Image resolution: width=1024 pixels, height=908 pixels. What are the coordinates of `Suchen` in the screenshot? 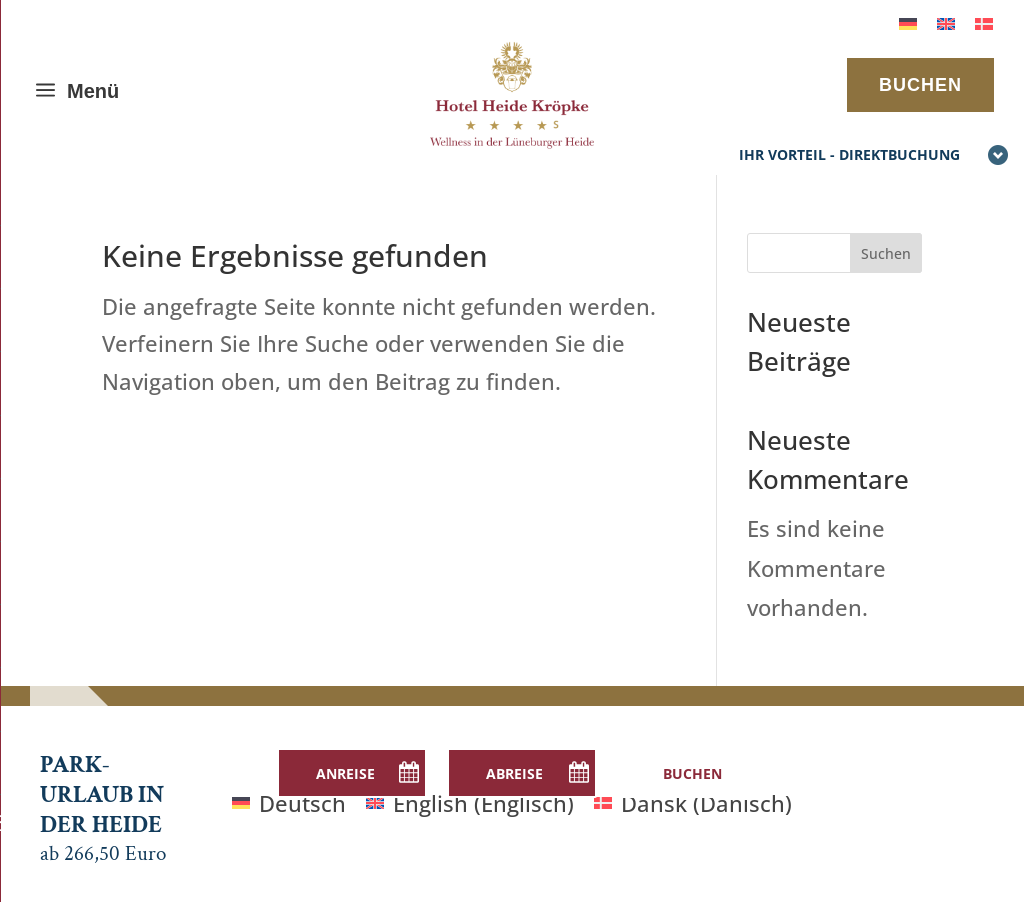 It's located at (886, 253).